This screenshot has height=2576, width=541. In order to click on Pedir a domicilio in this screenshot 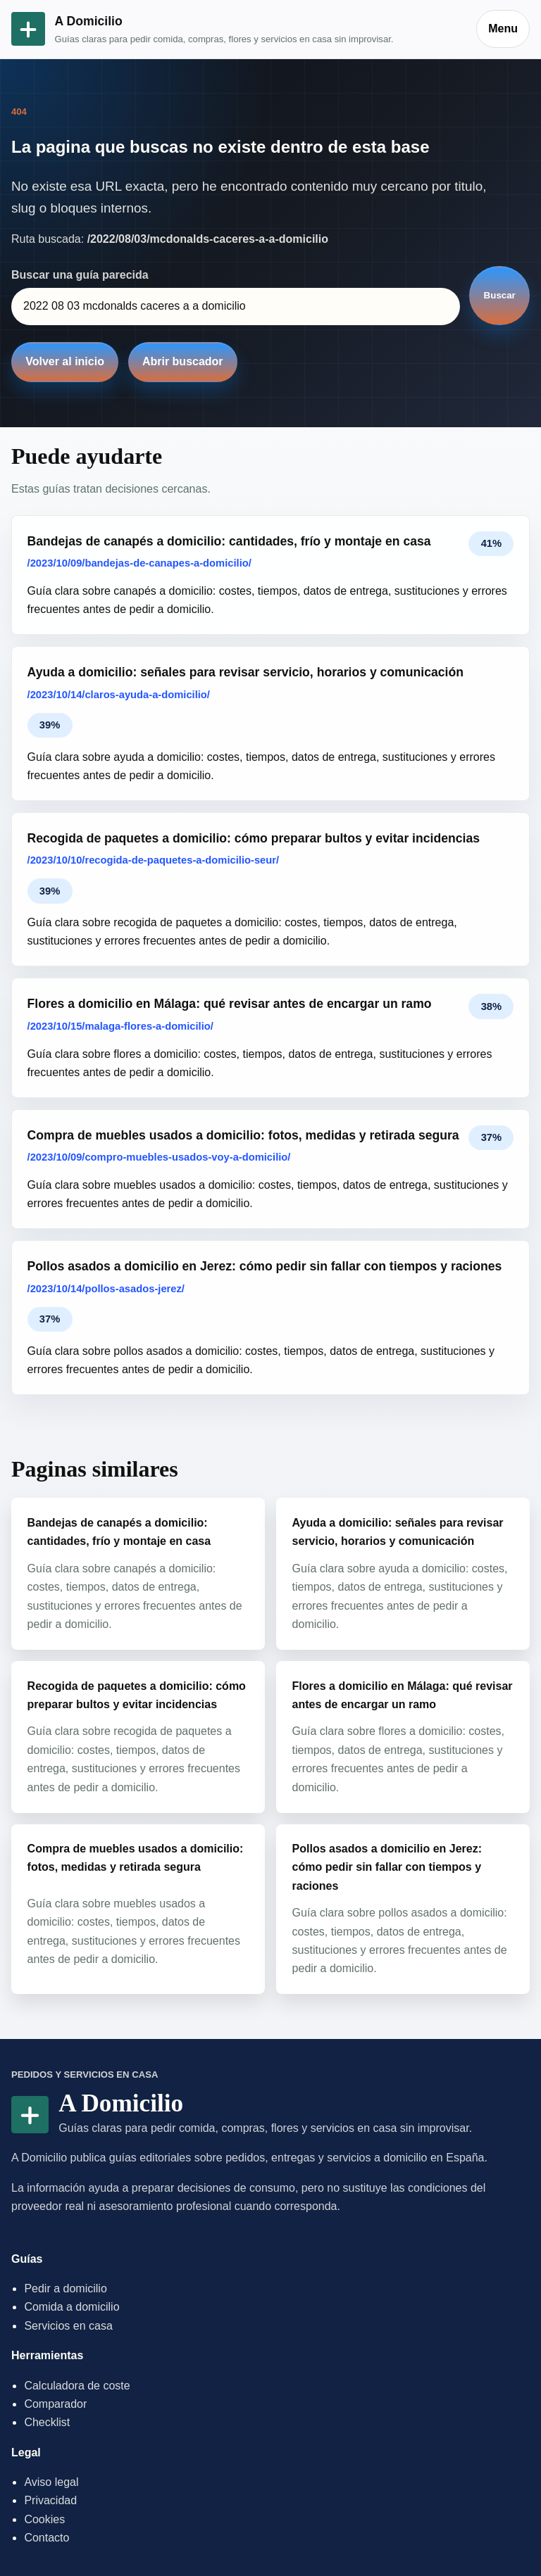, I will do `click(65, 2288)`.